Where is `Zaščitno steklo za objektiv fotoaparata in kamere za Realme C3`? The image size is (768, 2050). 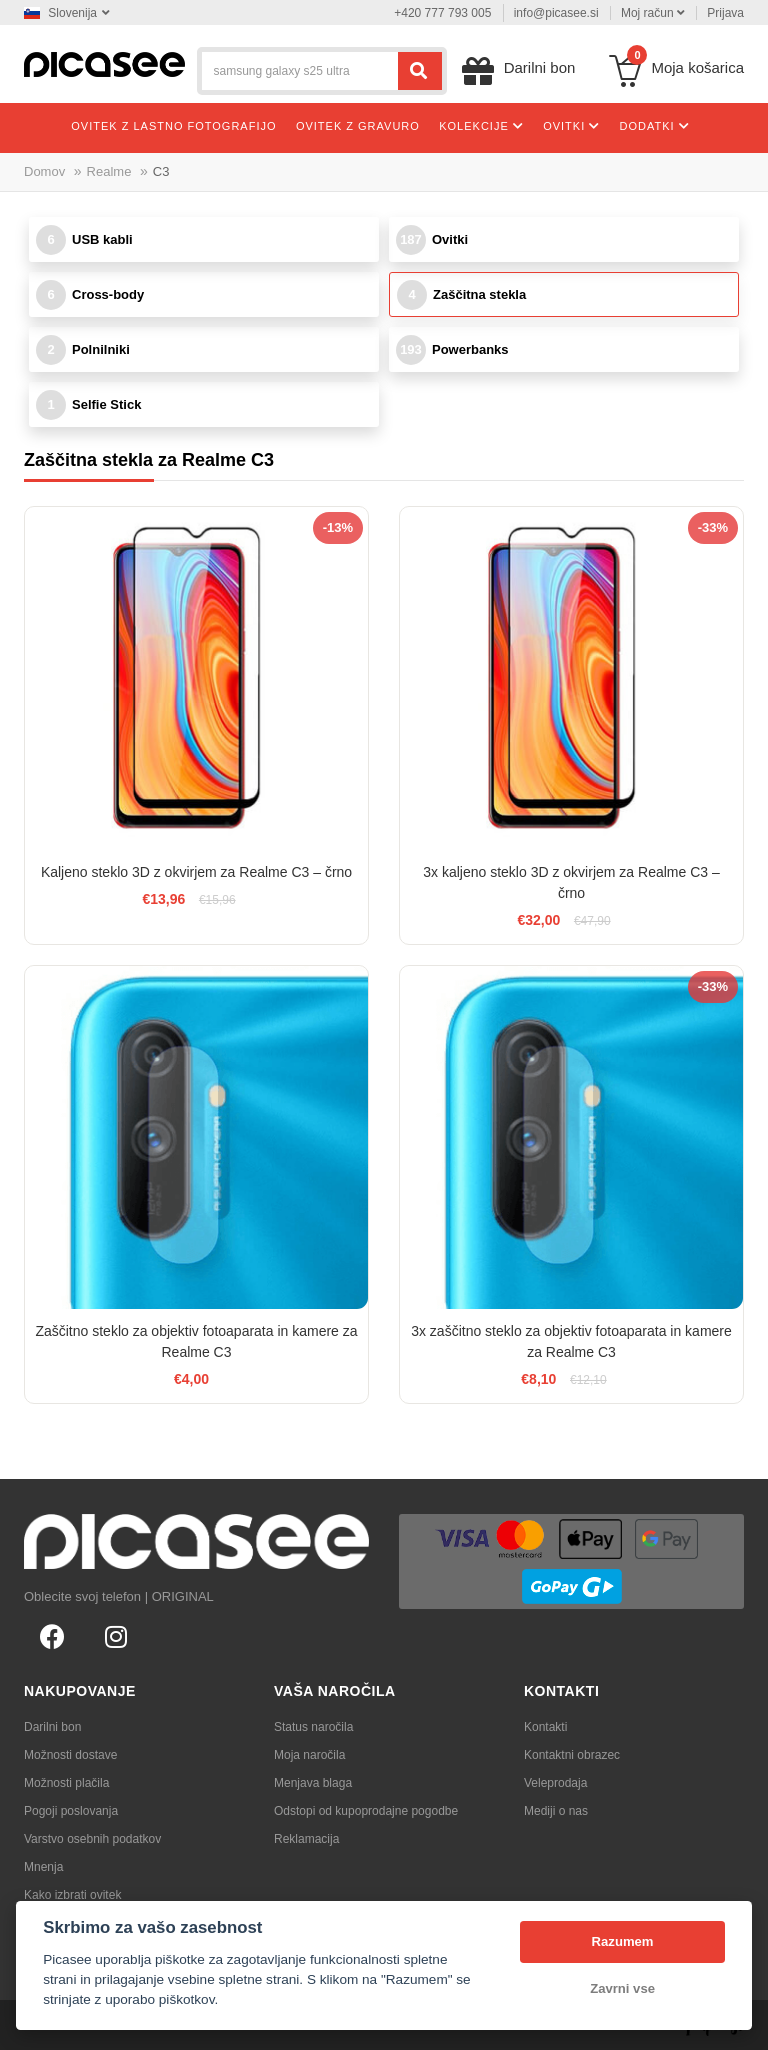
Zaščitno steklo za objektiv fotoaparata in kamere za Realme C3 is located at coordinates (196, 1341).